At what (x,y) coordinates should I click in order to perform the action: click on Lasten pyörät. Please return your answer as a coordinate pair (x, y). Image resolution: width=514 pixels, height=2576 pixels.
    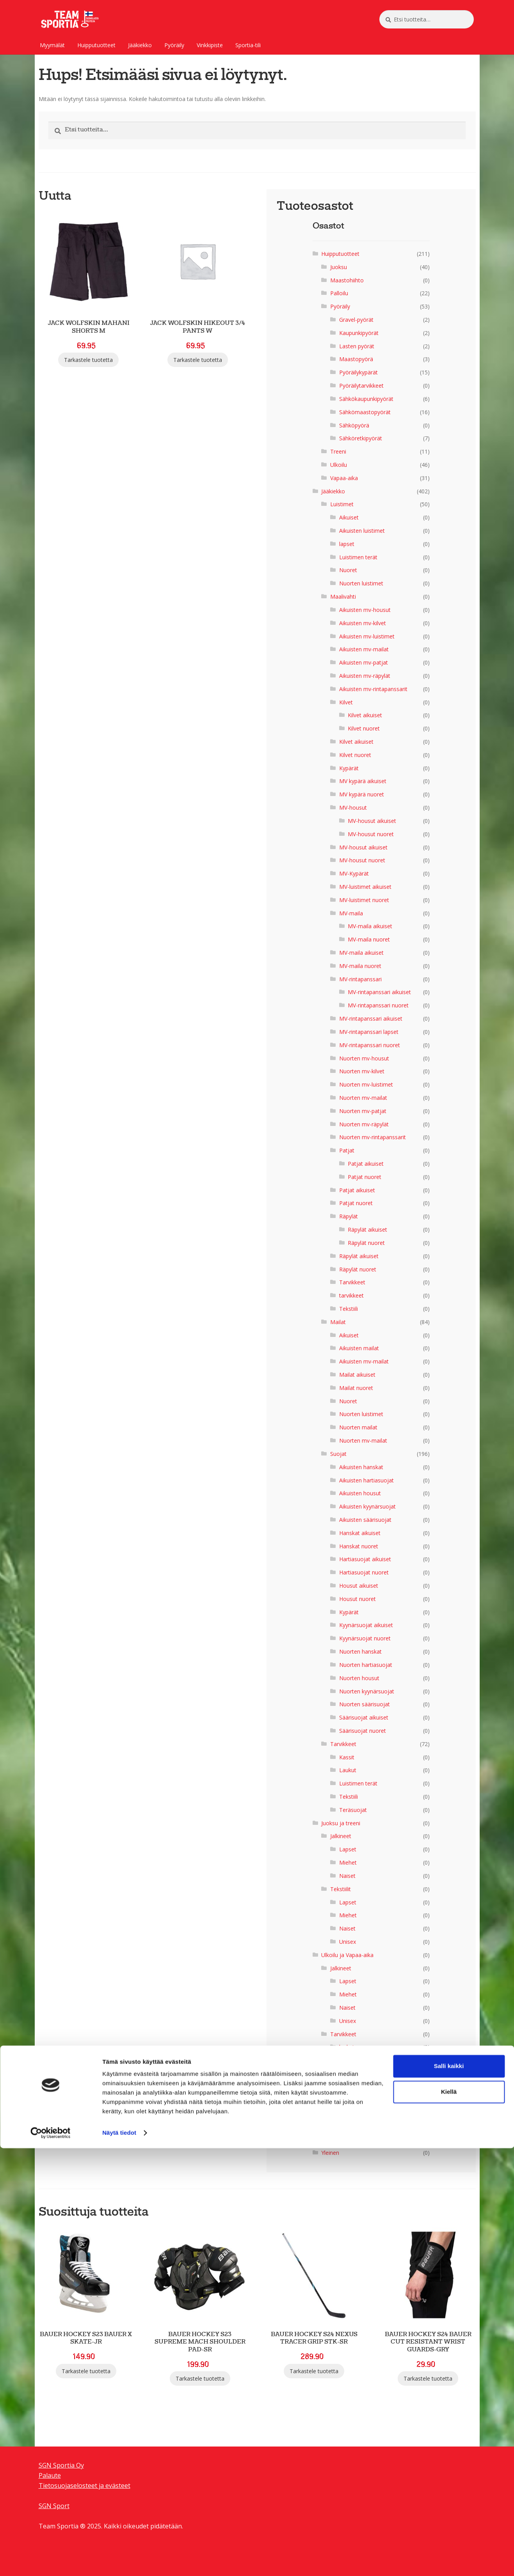
    Looking at the image, I should click on (356, 346).